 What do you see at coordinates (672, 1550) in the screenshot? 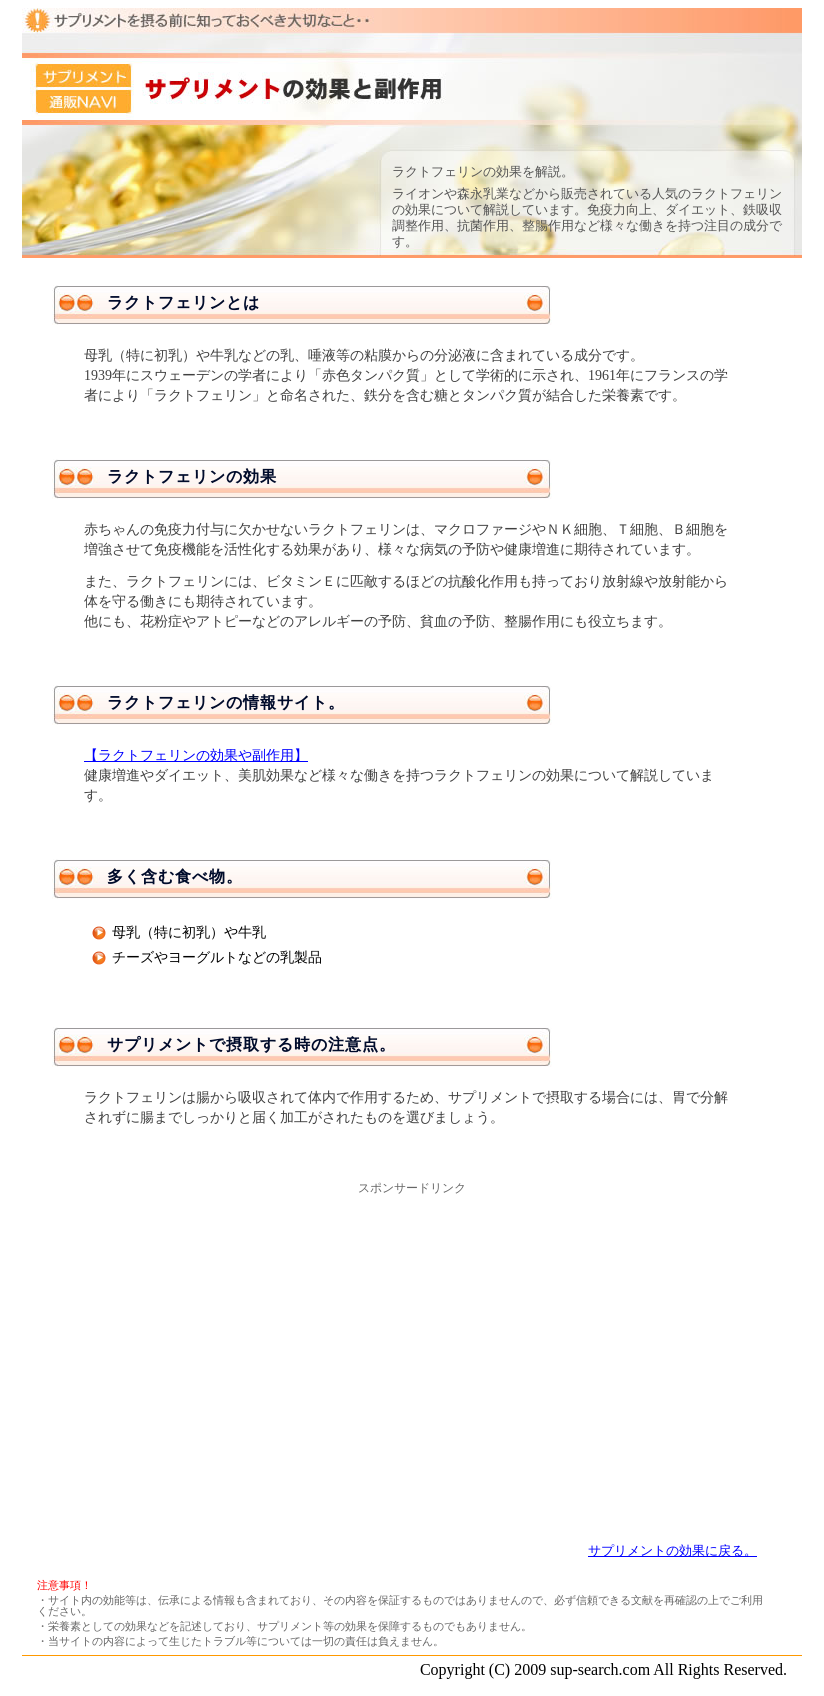
I see `サプリメントの効果に戻る。` at bounding box center [672, 1550].